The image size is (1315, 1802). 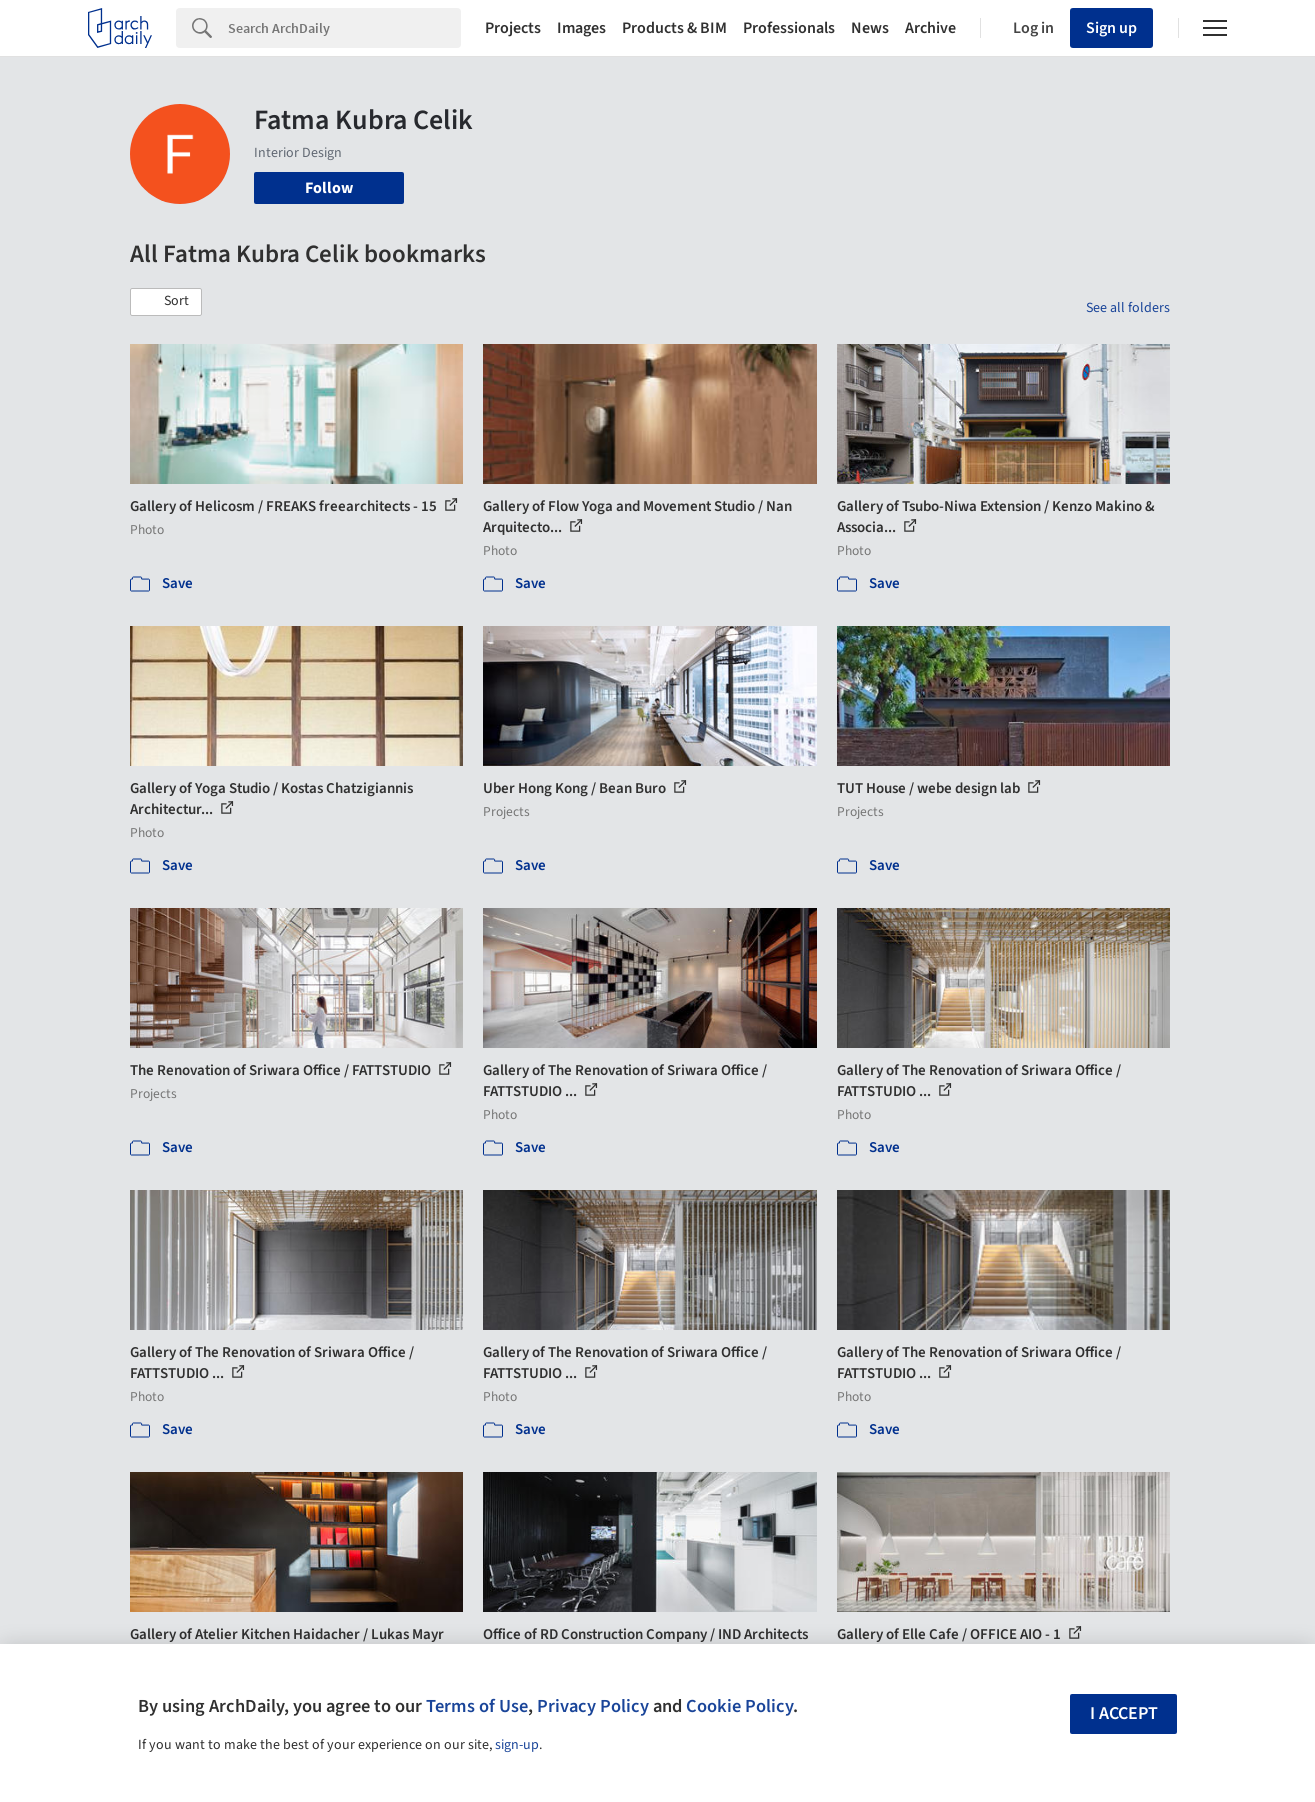 I want to click on Projects, so click(x=513, y=28).